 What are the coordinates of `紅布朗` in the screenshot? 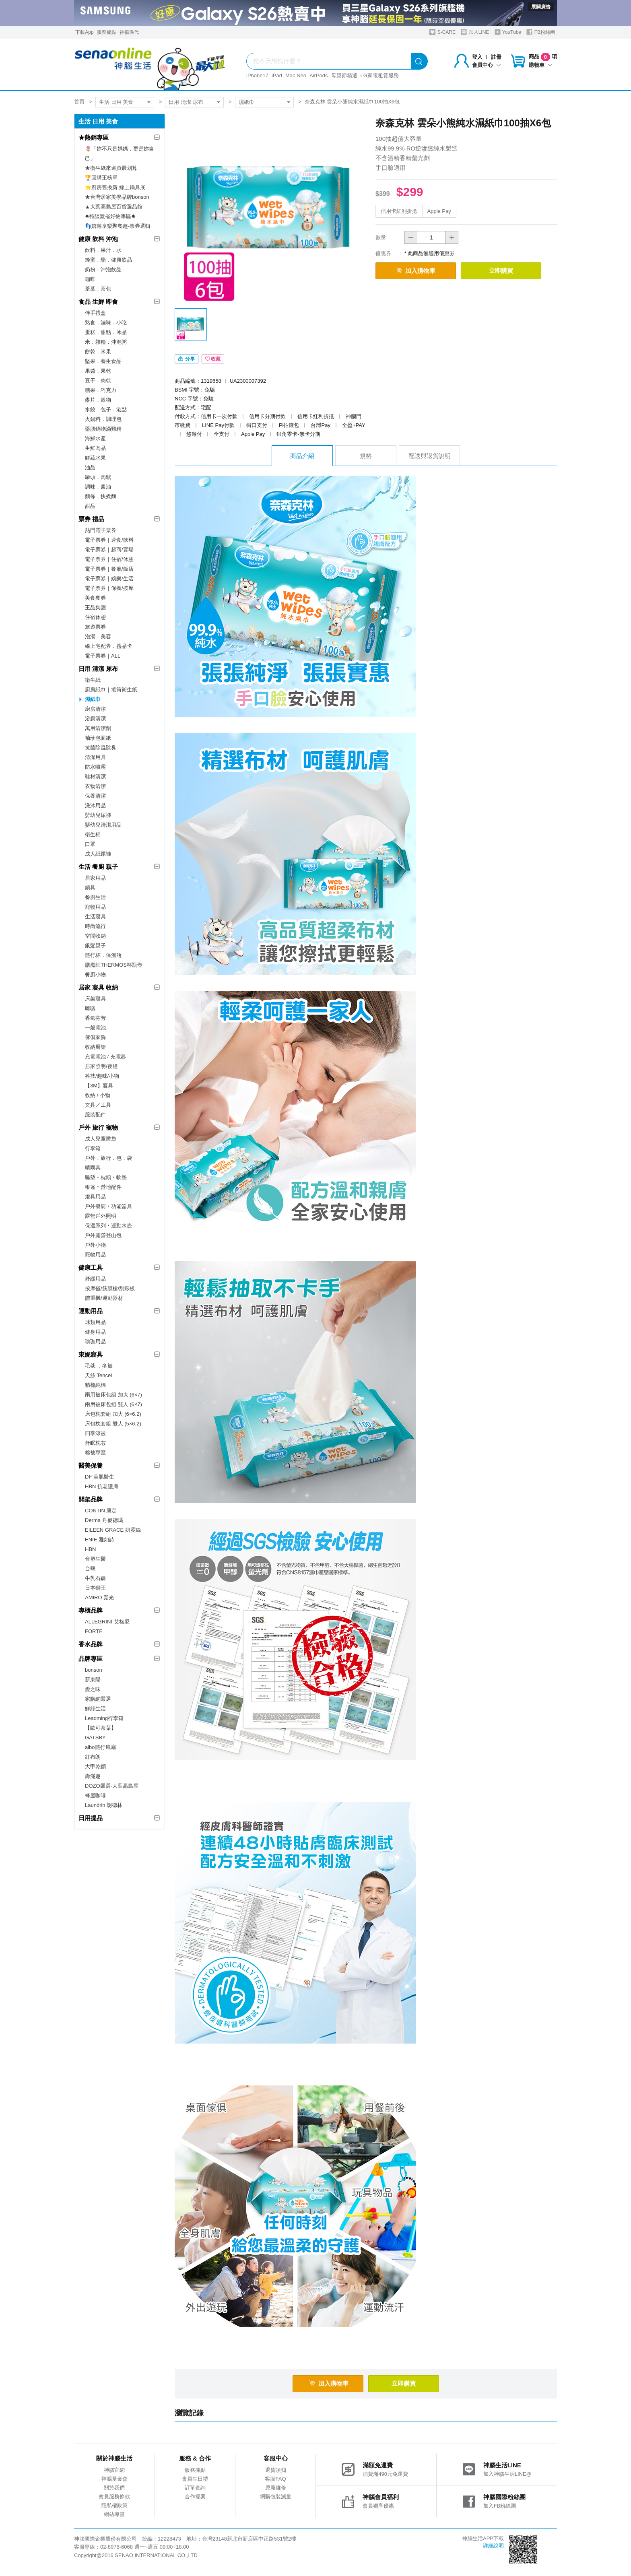 It's located at (93, 1757).